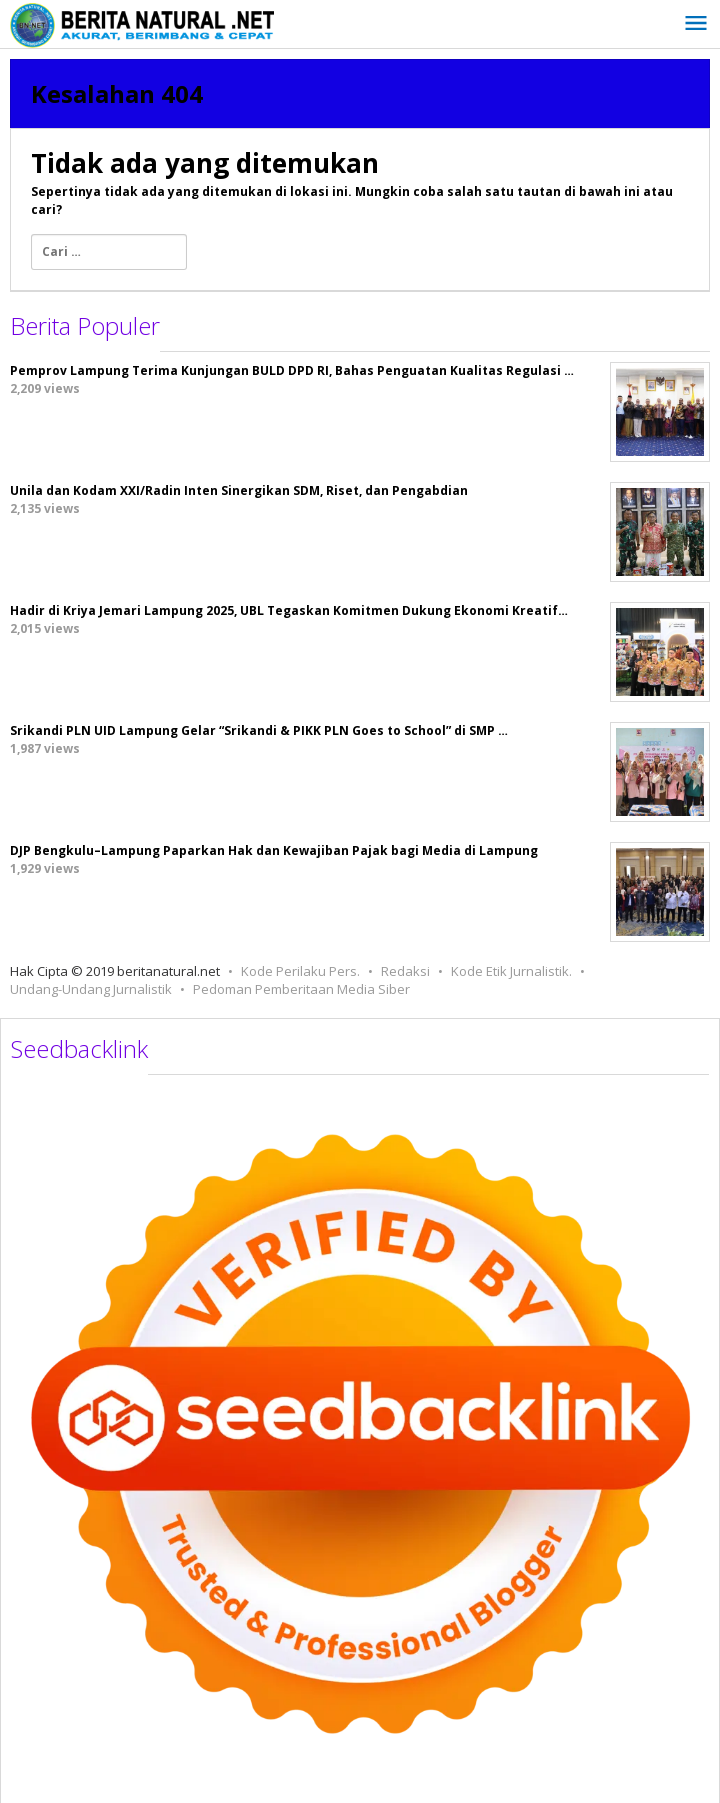  I want to click on Pedoman Pemberitaan Media Siber, so click(301, 989).